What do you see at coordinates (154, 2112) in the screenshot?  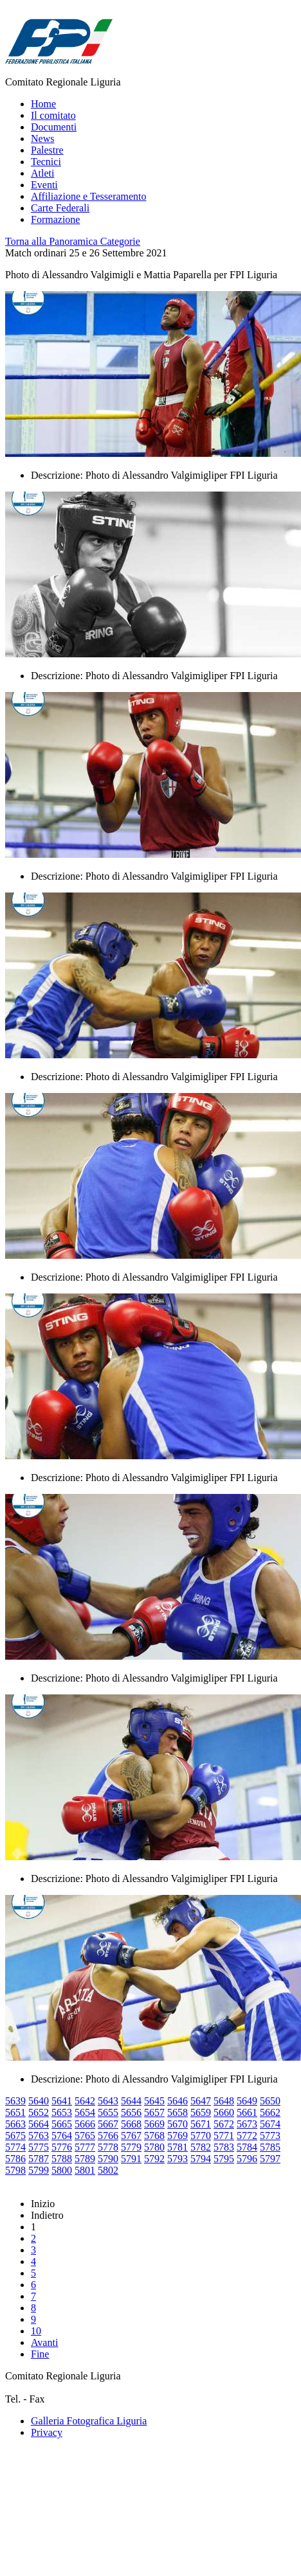 I see `5657` at bounding box center [154, 2112].